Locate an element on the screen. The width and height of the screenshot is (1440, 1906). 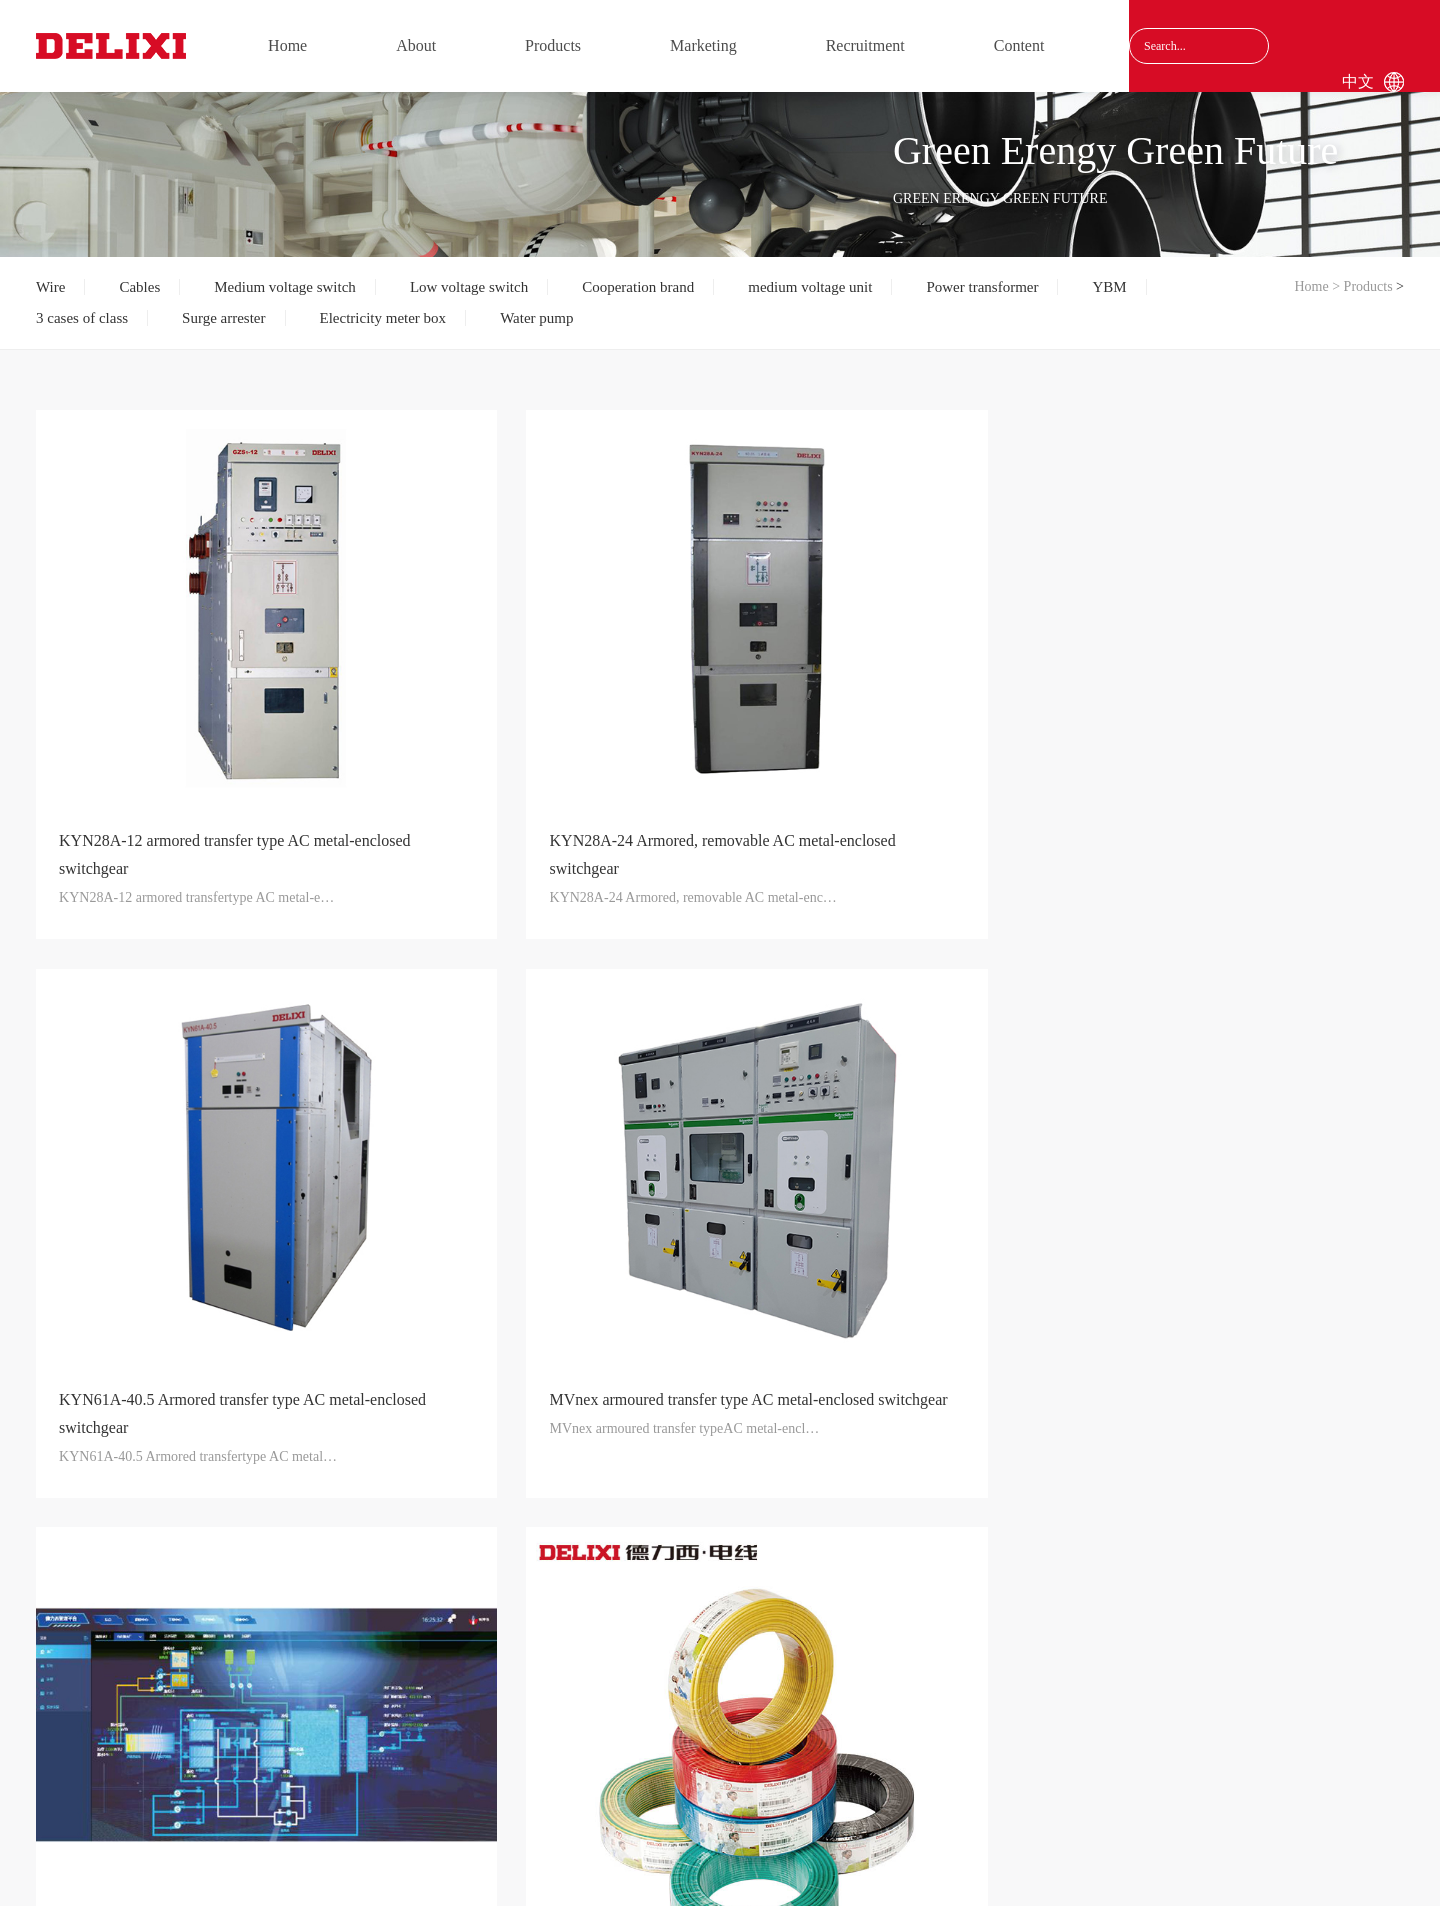
About is located at coordinates (416, 45).